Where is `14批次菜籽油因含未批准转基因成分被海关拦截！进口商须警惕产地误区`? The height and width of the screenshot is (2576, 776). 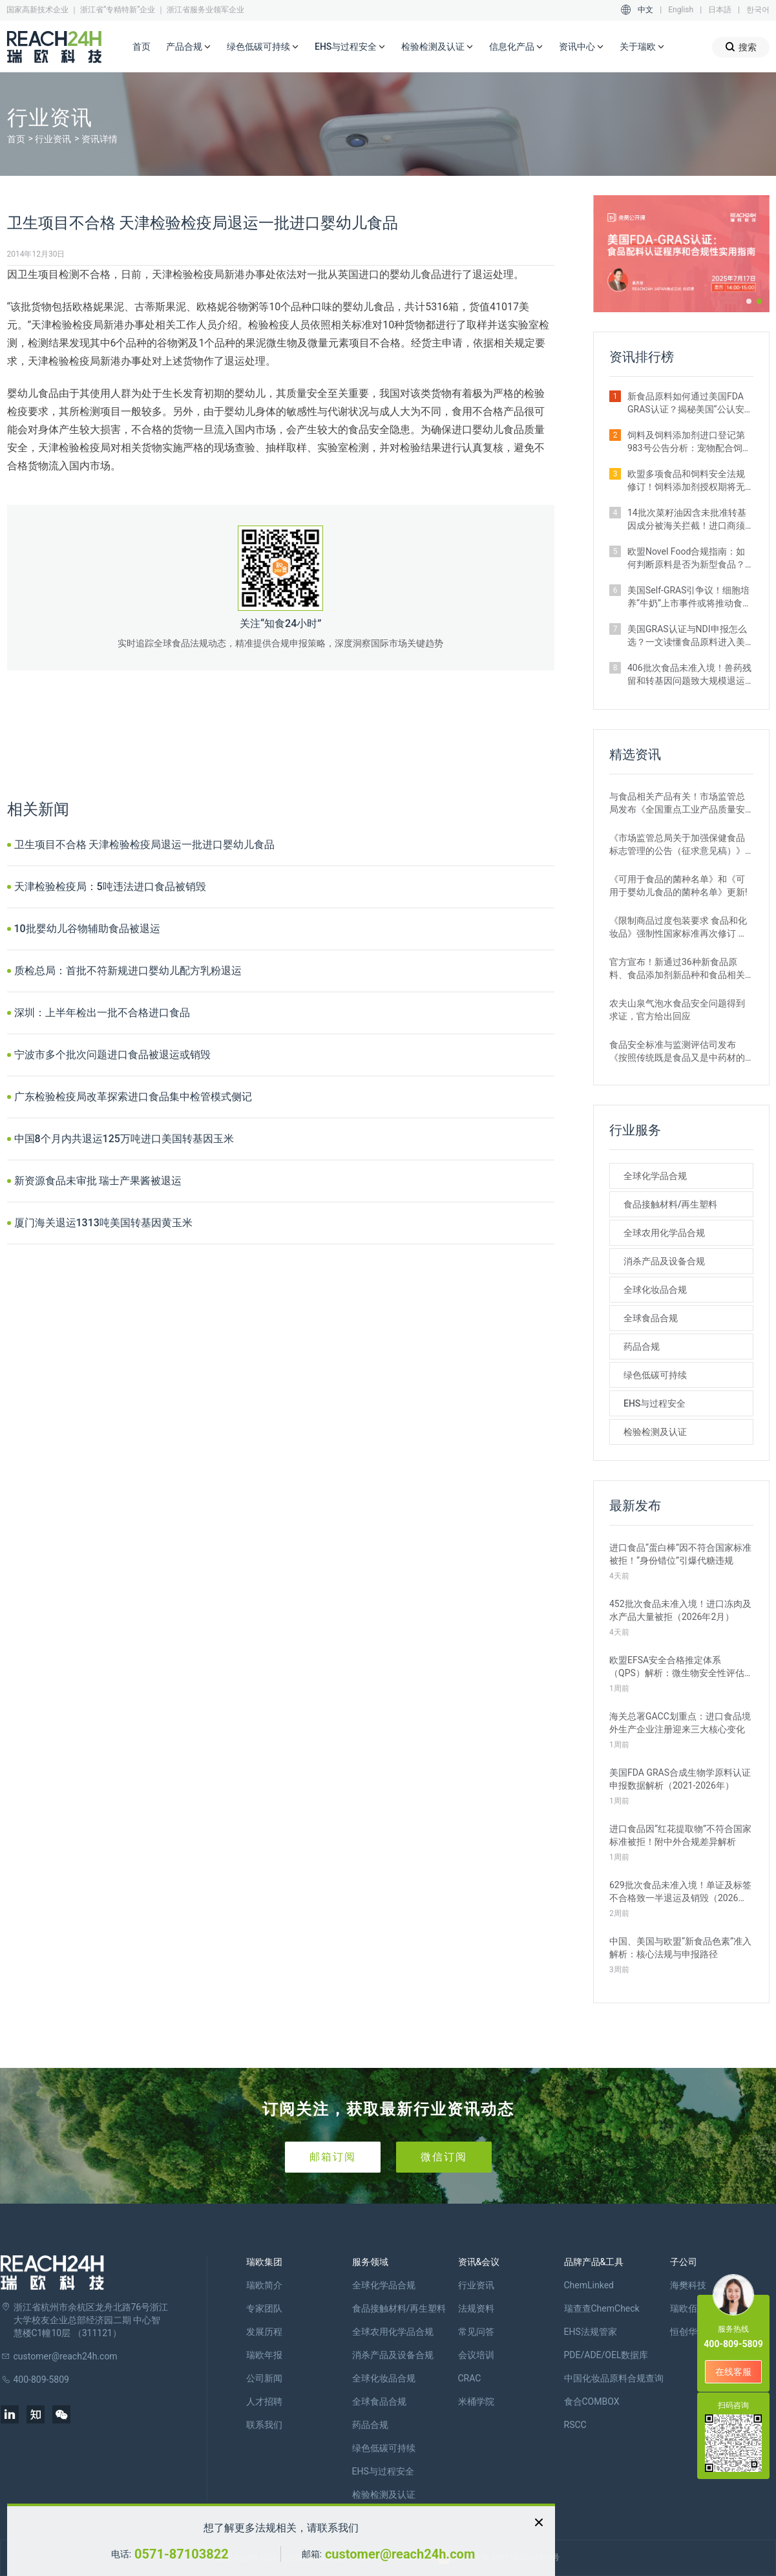
14批次菜籽油因含未批准转基因成分被海关拦截！进口商须警惕产地误区 is located at coordinates (686, 519).